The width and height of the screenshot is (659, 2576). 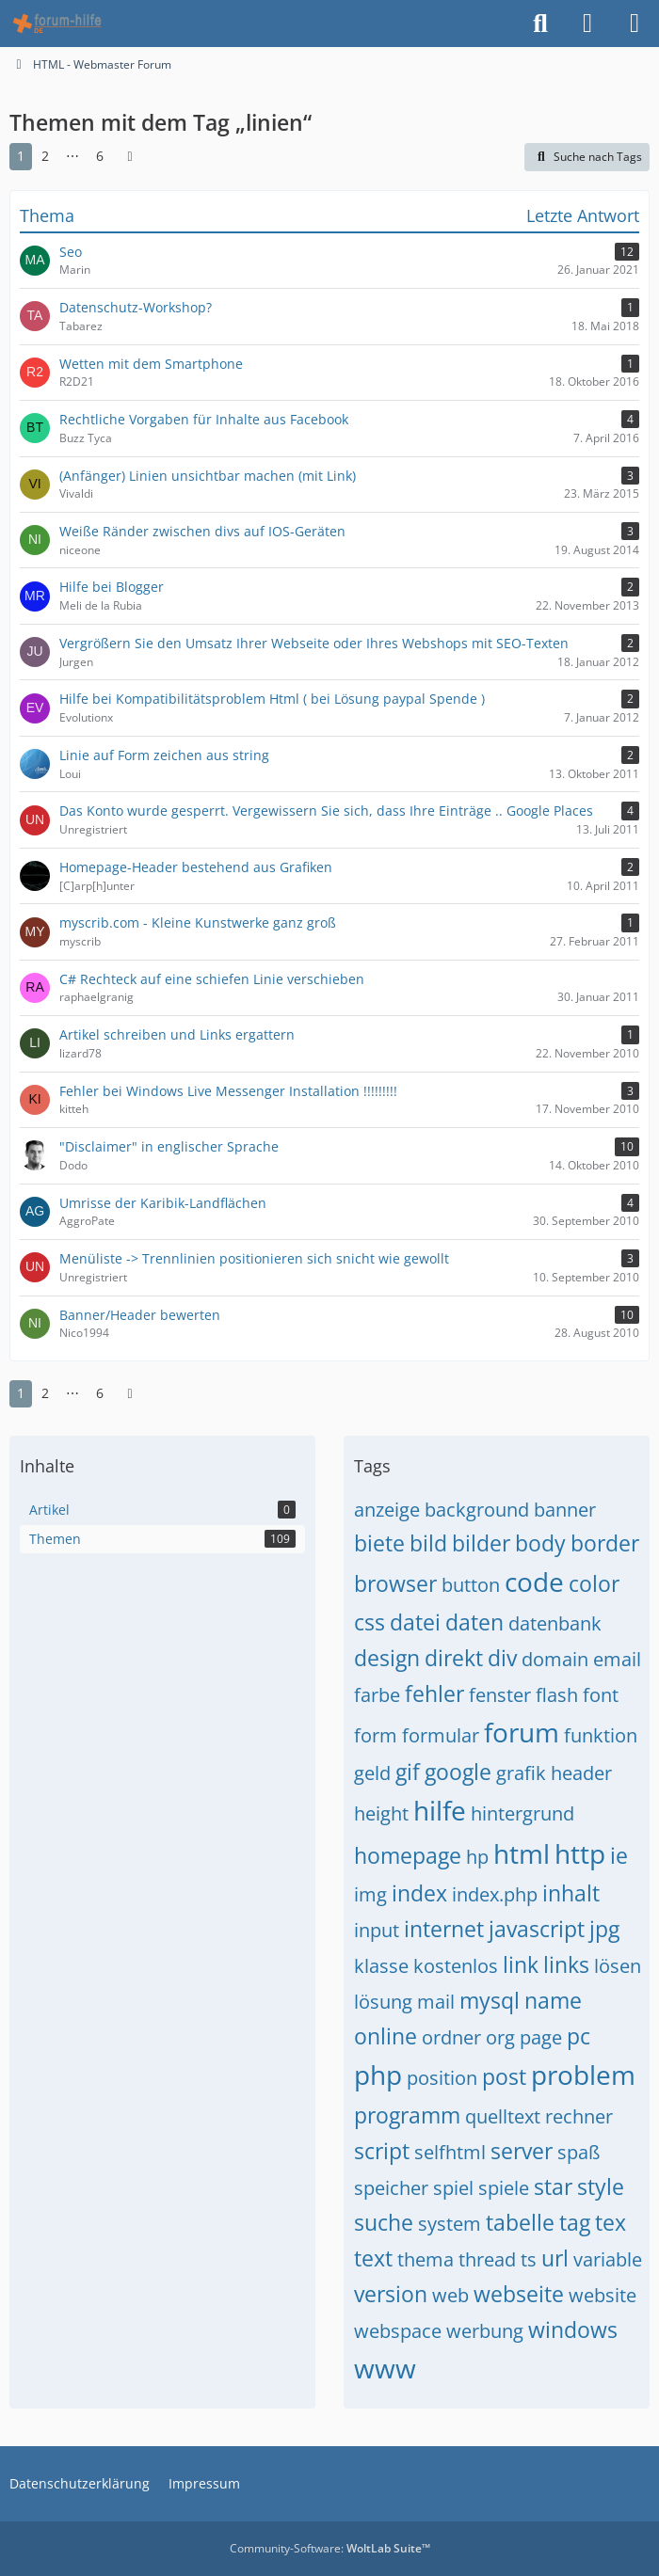 I want to click on datei, so click(x=415, y=1622).